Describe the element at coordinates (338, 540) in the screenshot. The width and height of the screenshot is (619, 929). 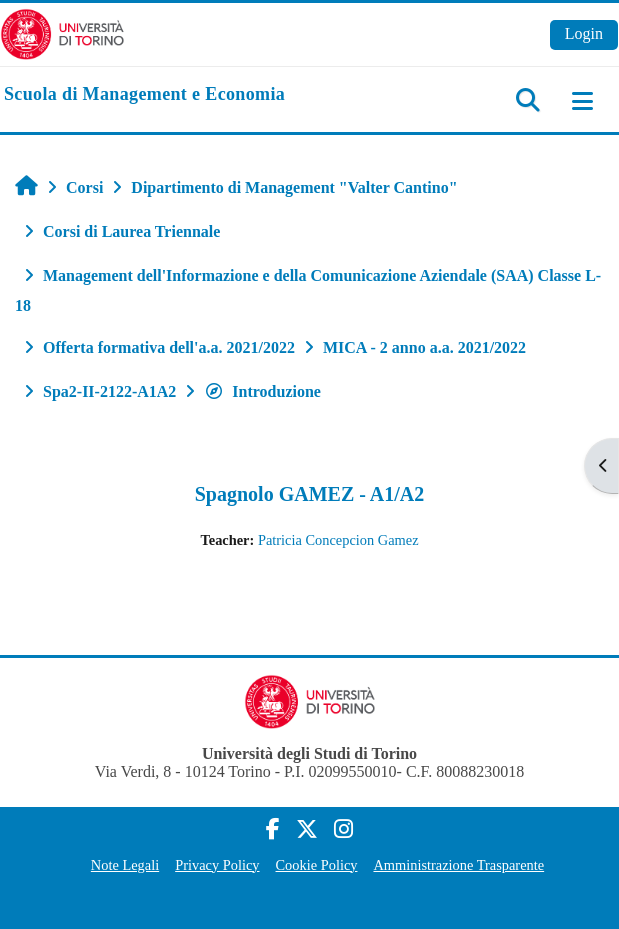
I see `Patricia Concepcion Gamez` at that location.